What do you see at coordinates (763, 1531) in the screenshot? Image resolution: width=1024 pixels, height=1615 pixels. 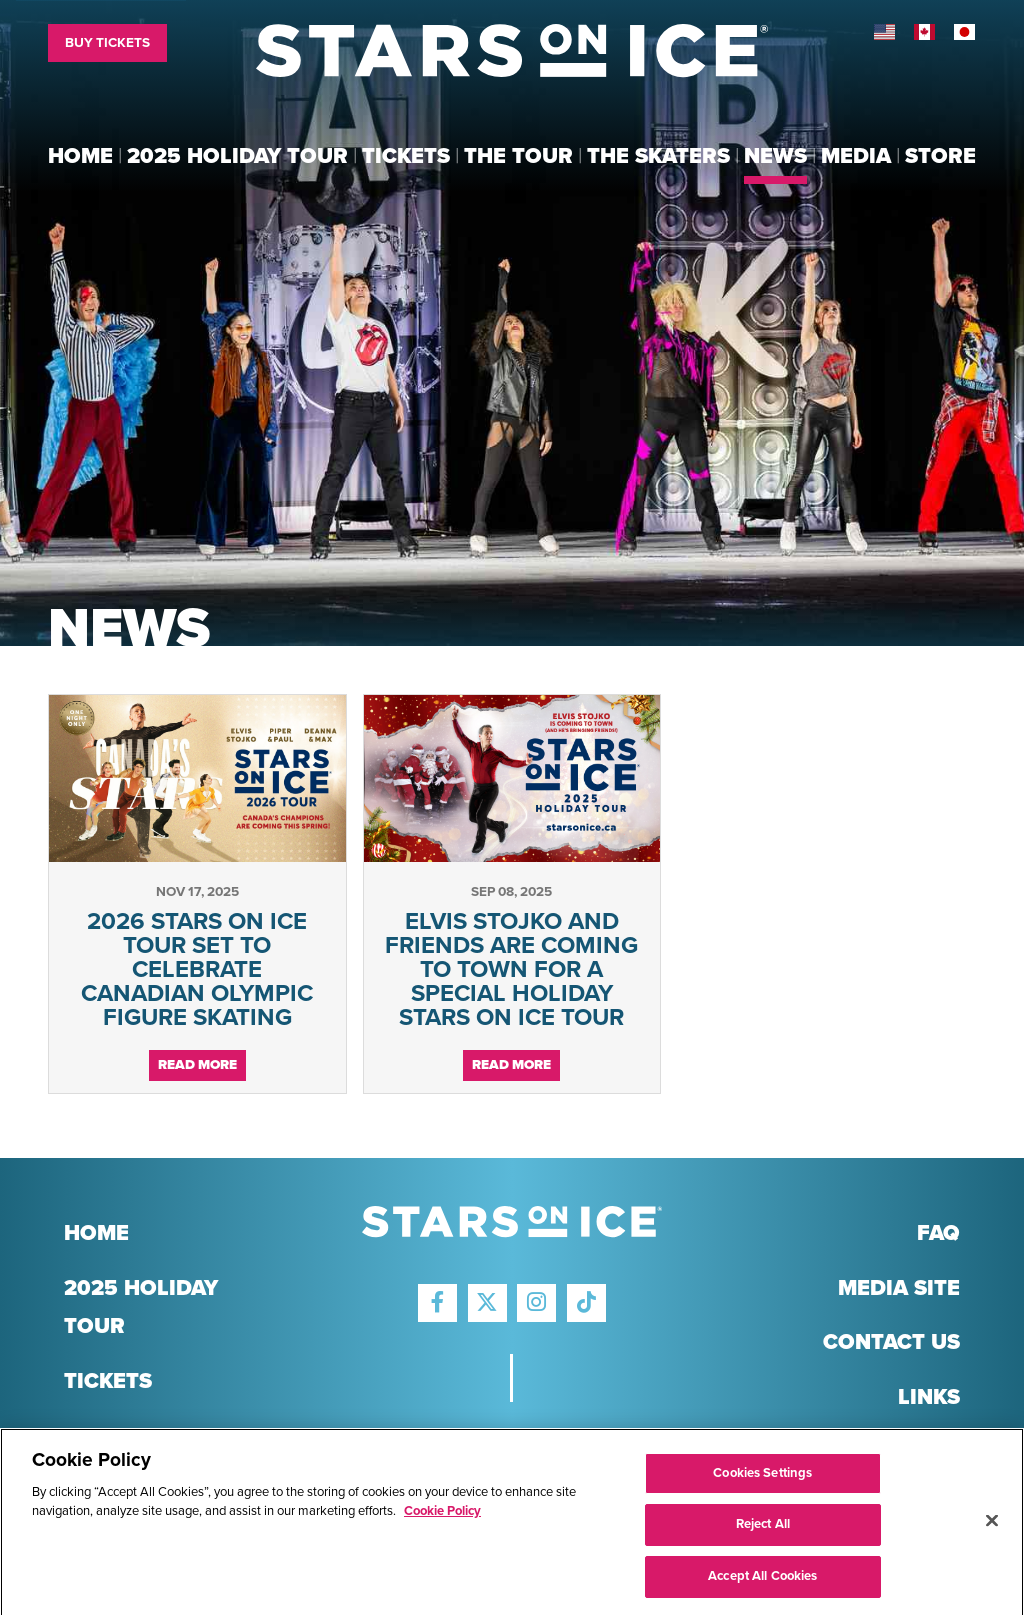 I see `Reject All` at bounding box center [763, 1531].